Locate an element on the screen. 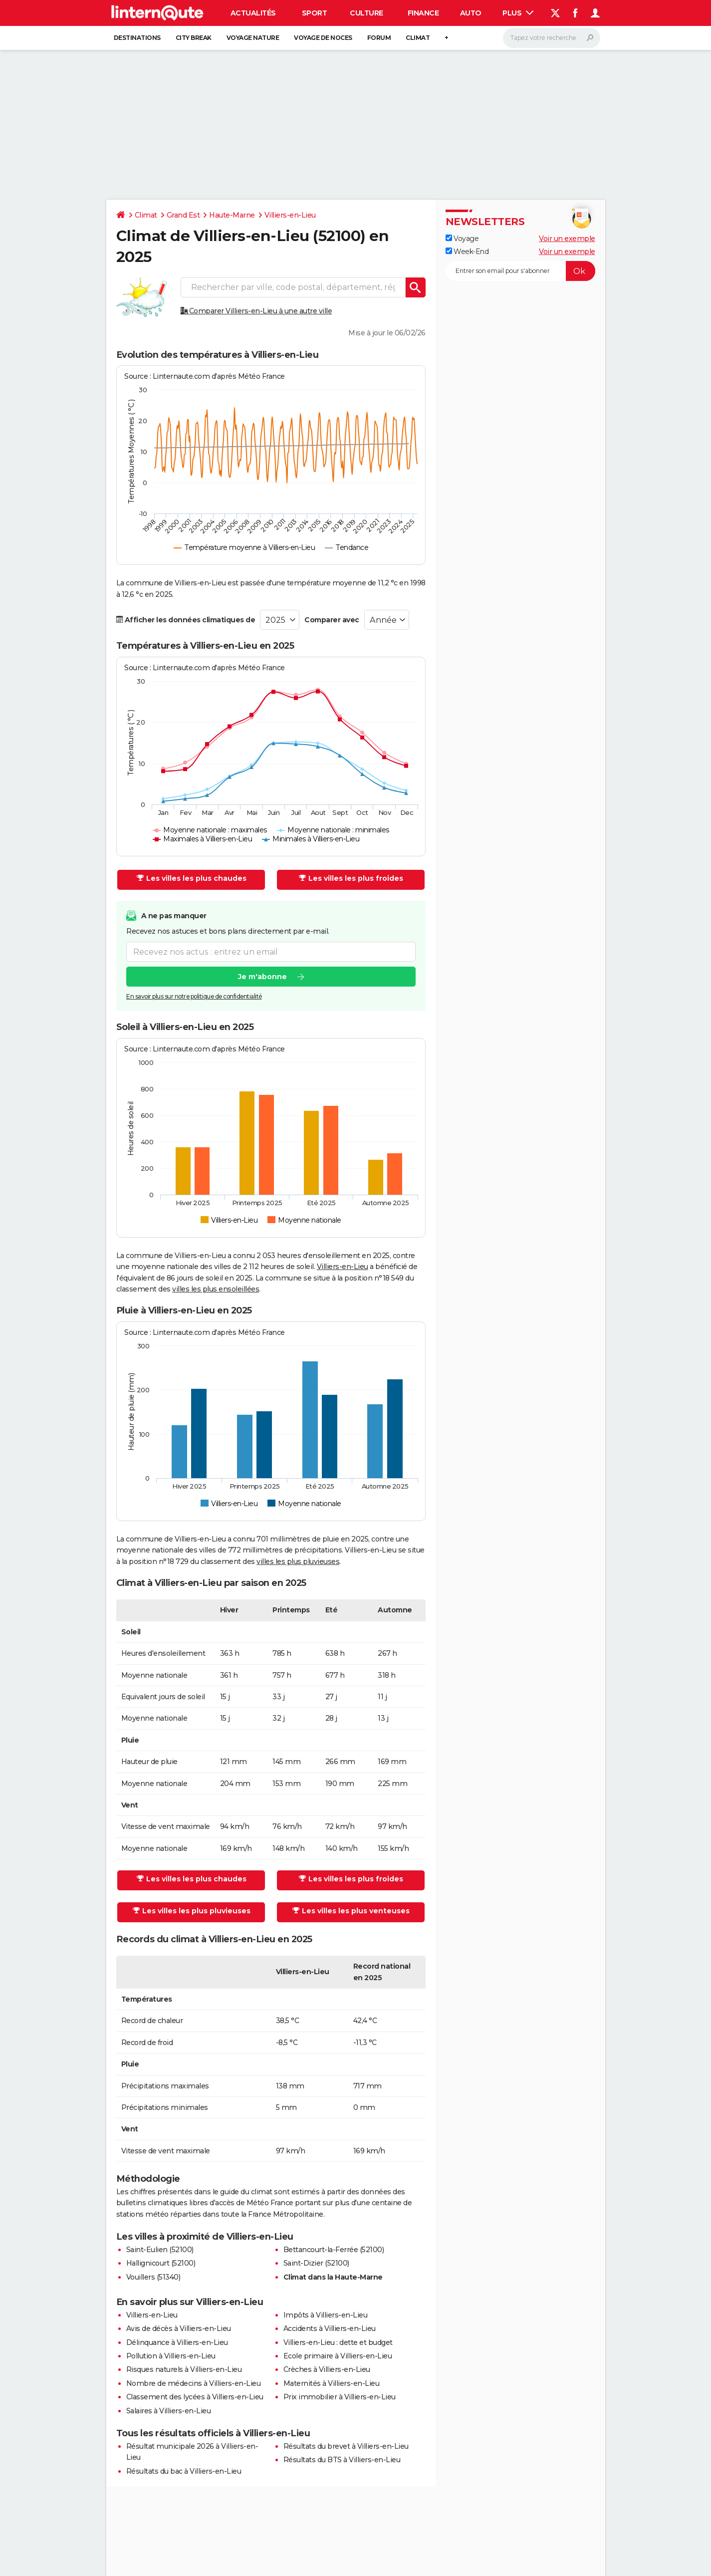  Prix immobilier à Villiers-en-Lieu is located at coordinates (339, 2396).